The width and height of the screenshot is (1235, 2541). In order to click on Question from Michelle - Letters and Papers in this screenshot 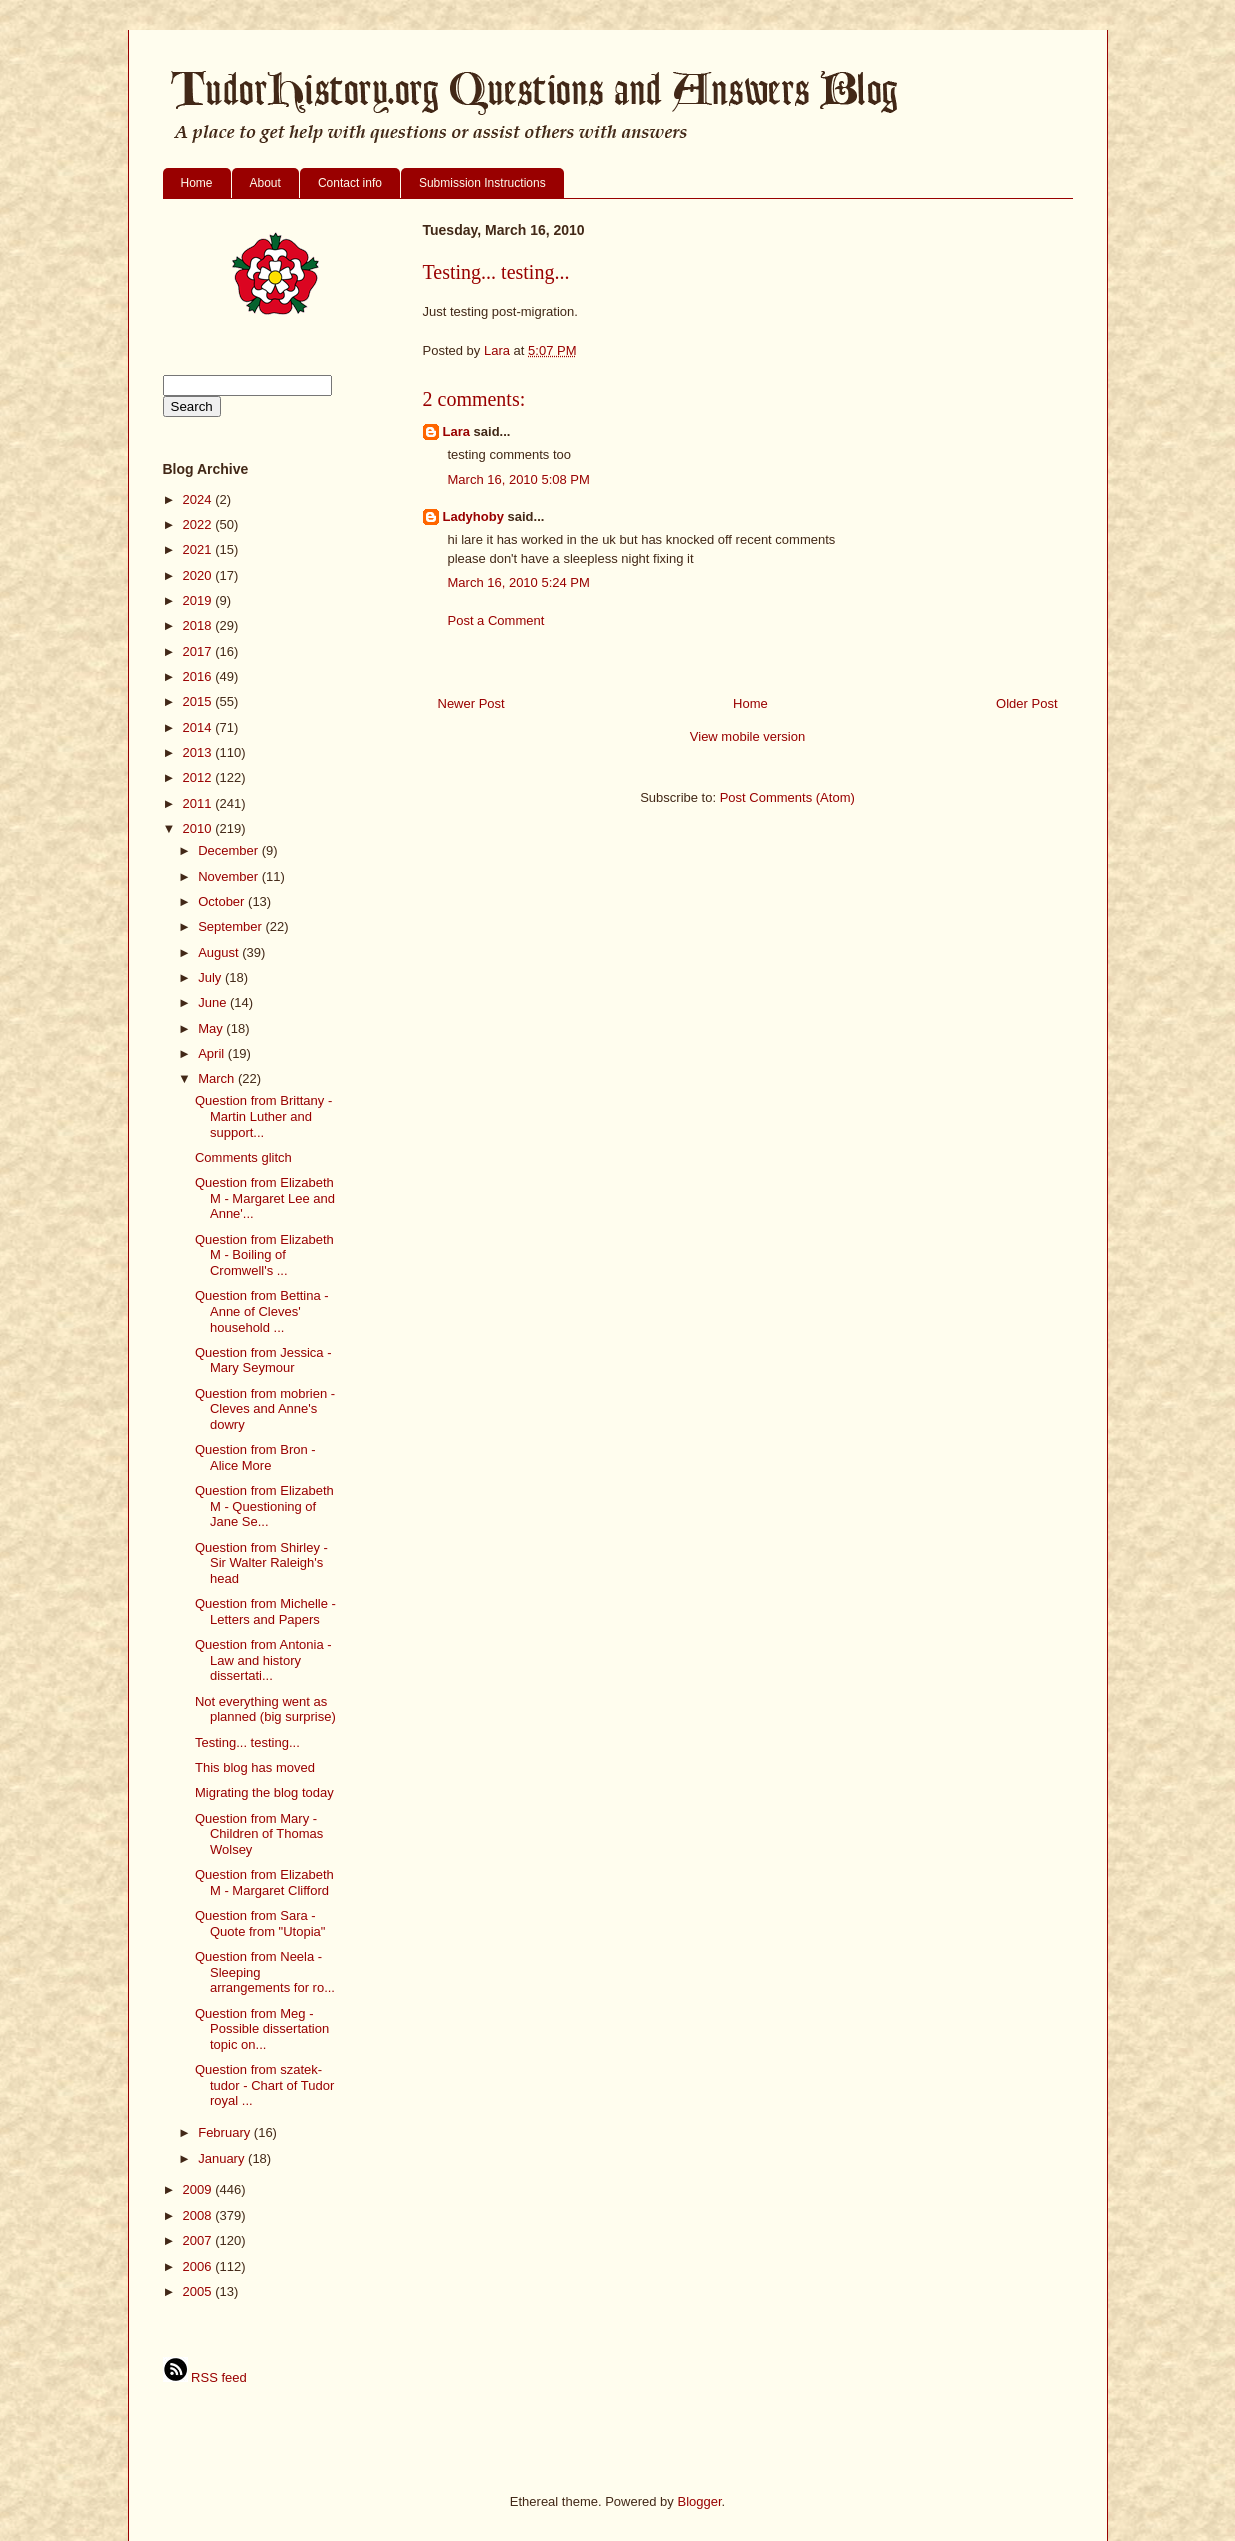, I will do `click(265, 1611)`.